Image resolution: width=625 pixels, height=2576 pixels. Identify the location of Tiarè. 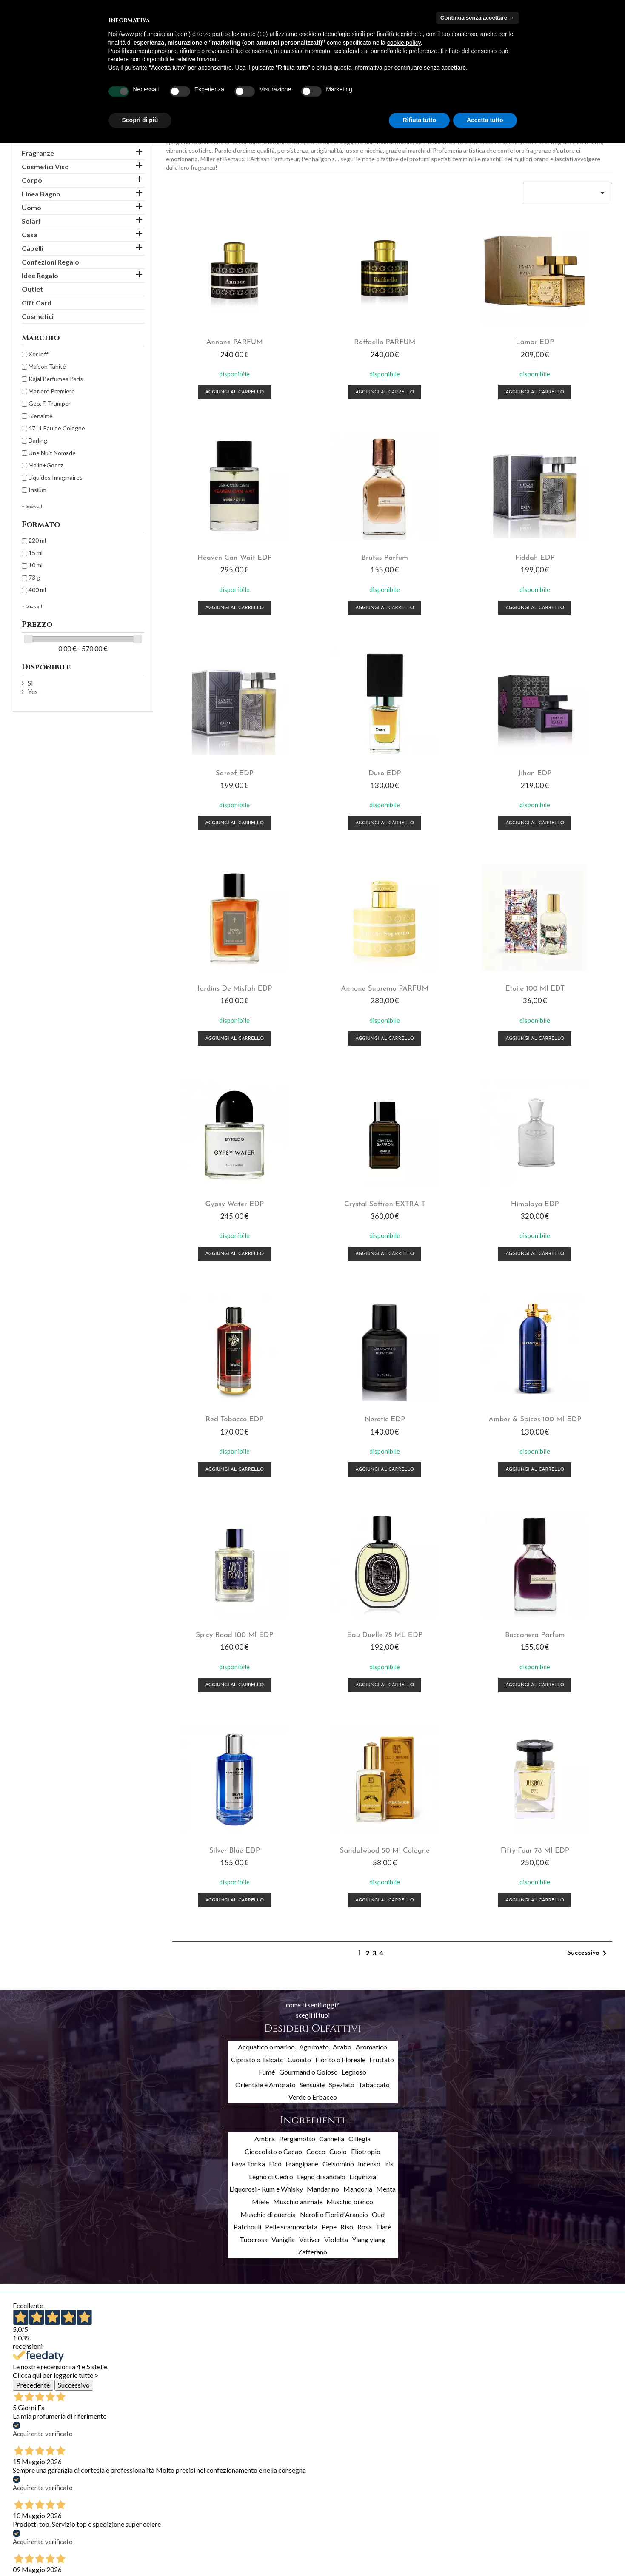
(383, 1765).